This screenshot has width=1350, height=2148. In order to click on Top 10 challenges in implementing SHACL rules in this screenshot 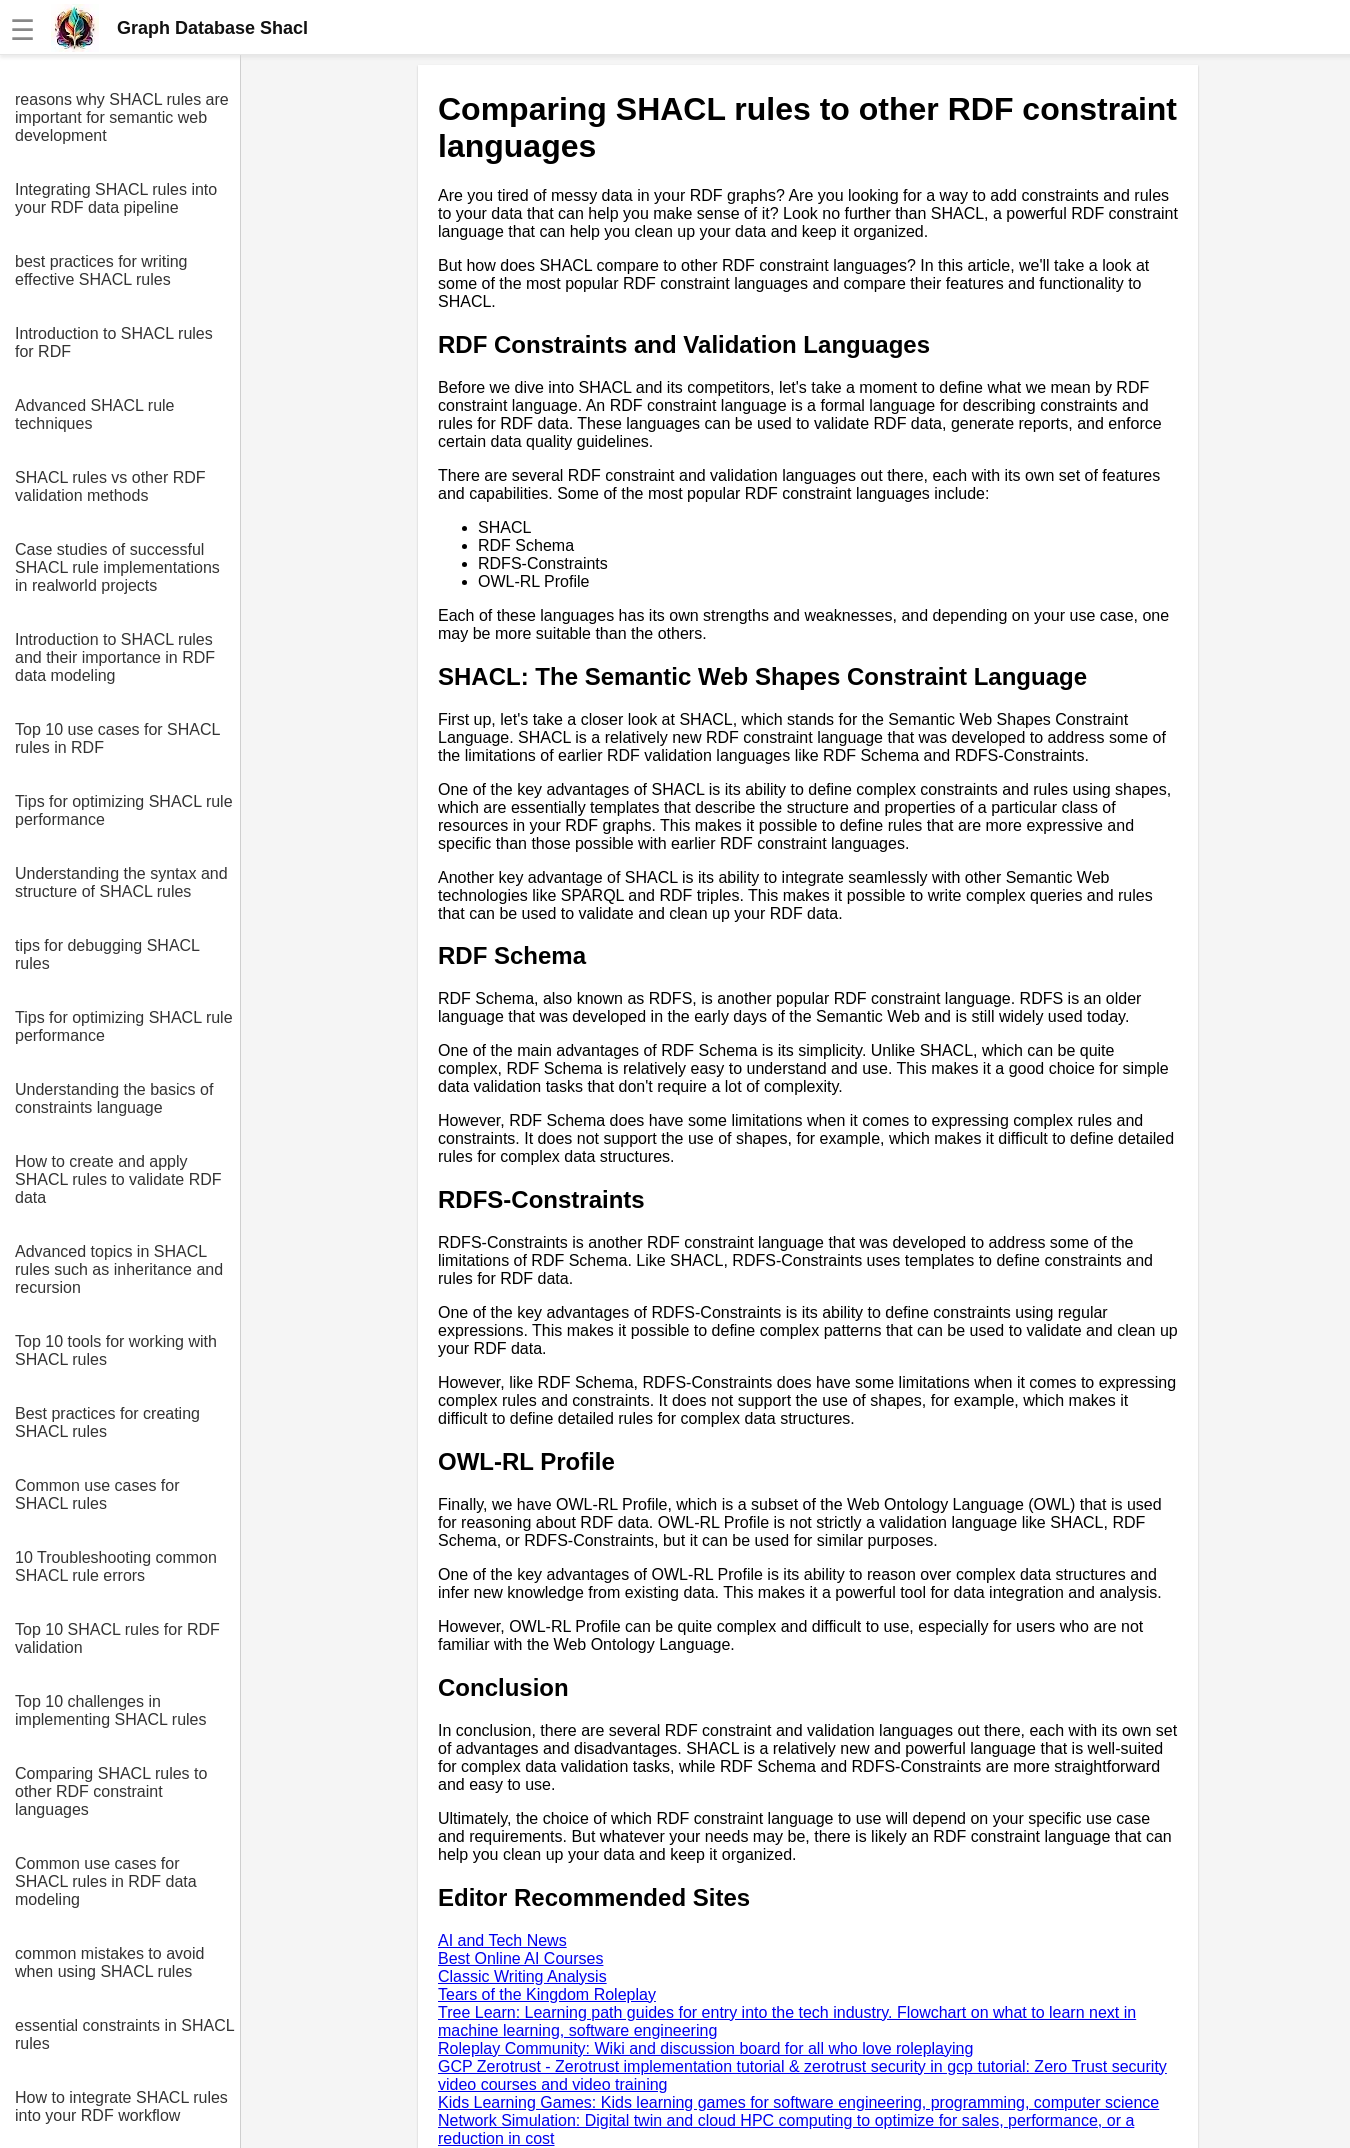, I will do `click(110, 1710)`.